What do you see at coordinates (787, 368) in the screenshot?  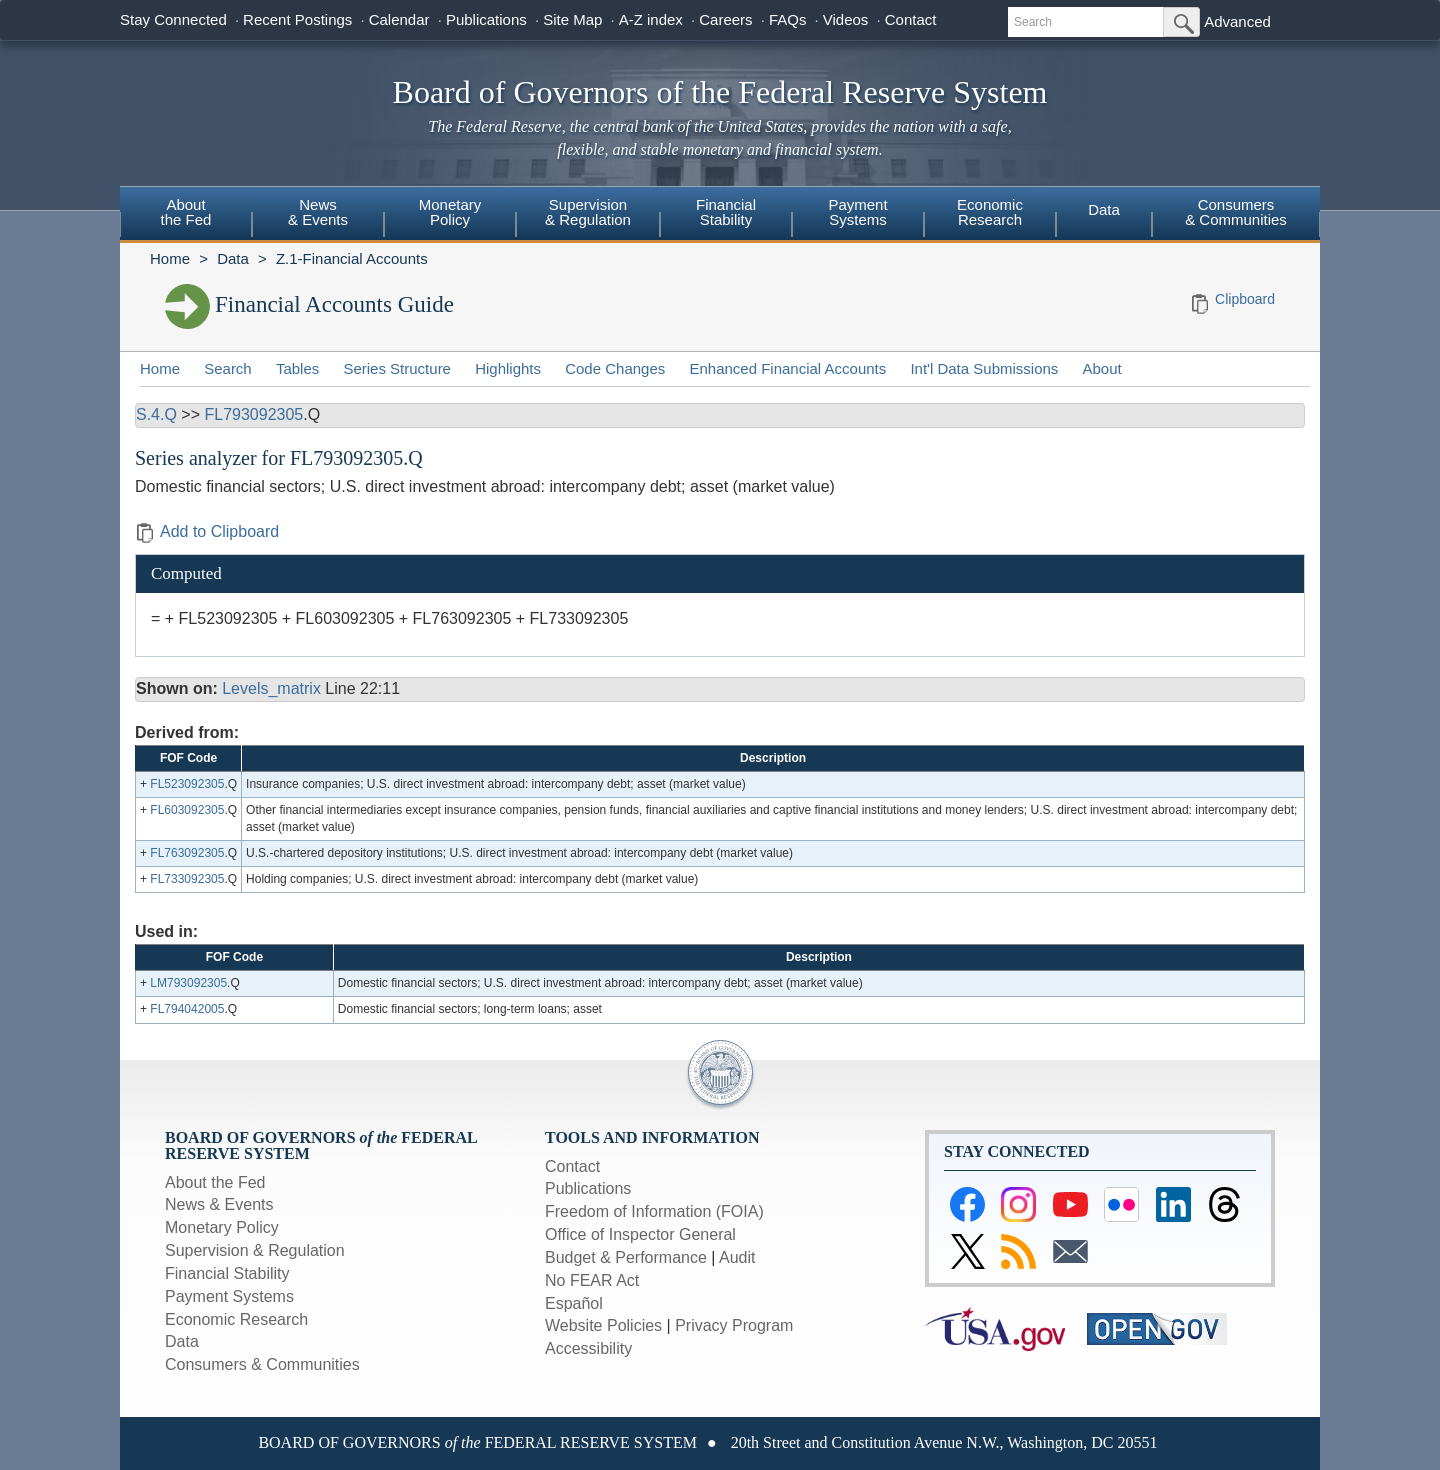 I see `Enhanced Financial Accounts` at bounding box center [787, 368].